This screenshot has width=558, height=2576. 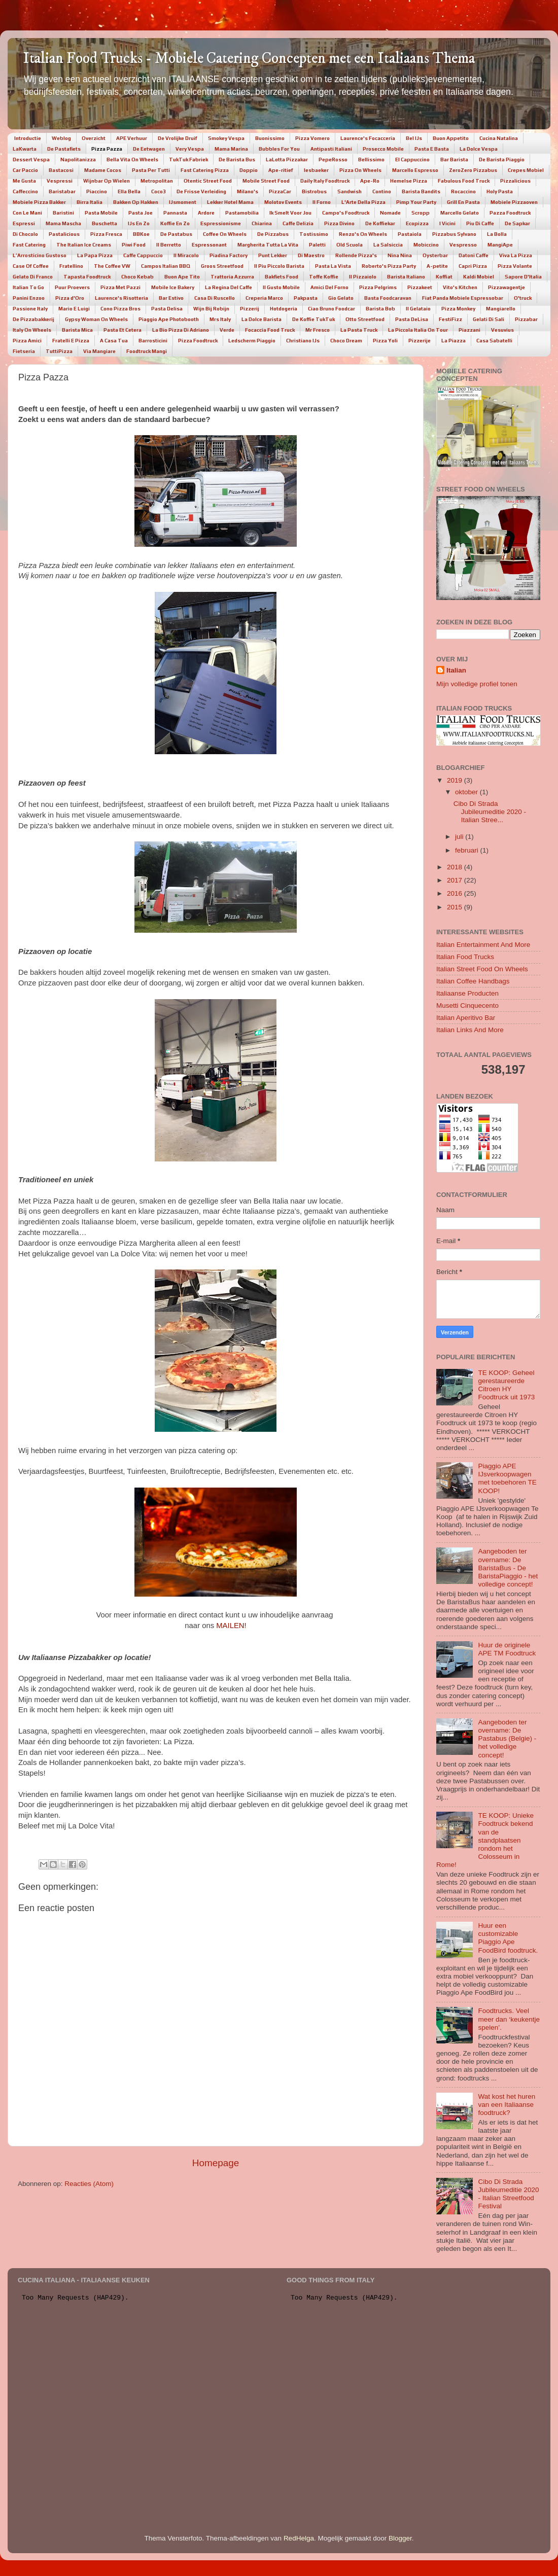 I want to click on O'truck, so click(x=523, y=298).